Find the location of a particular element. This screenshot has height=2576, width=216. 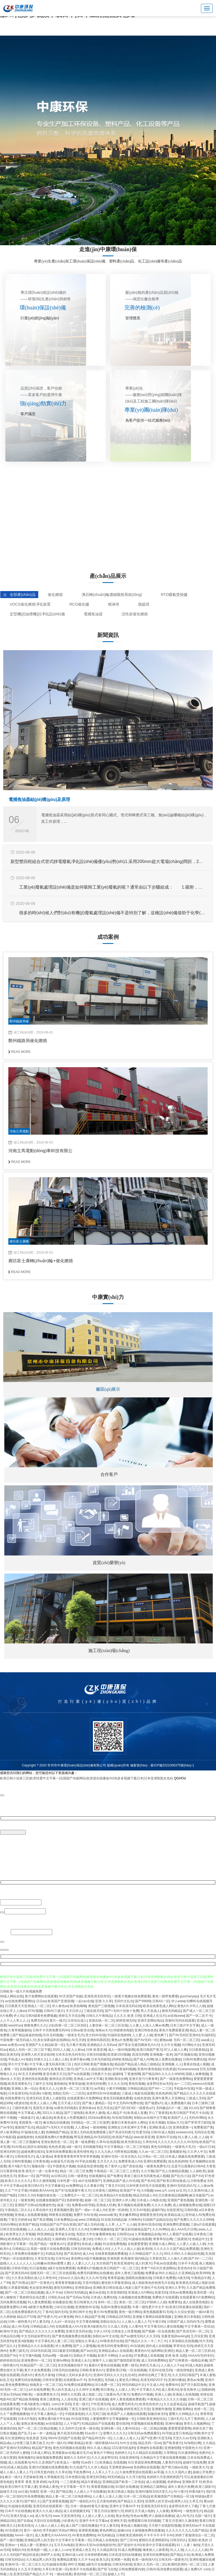

伊人欧美网站 is located at coordinates (9, 2132).